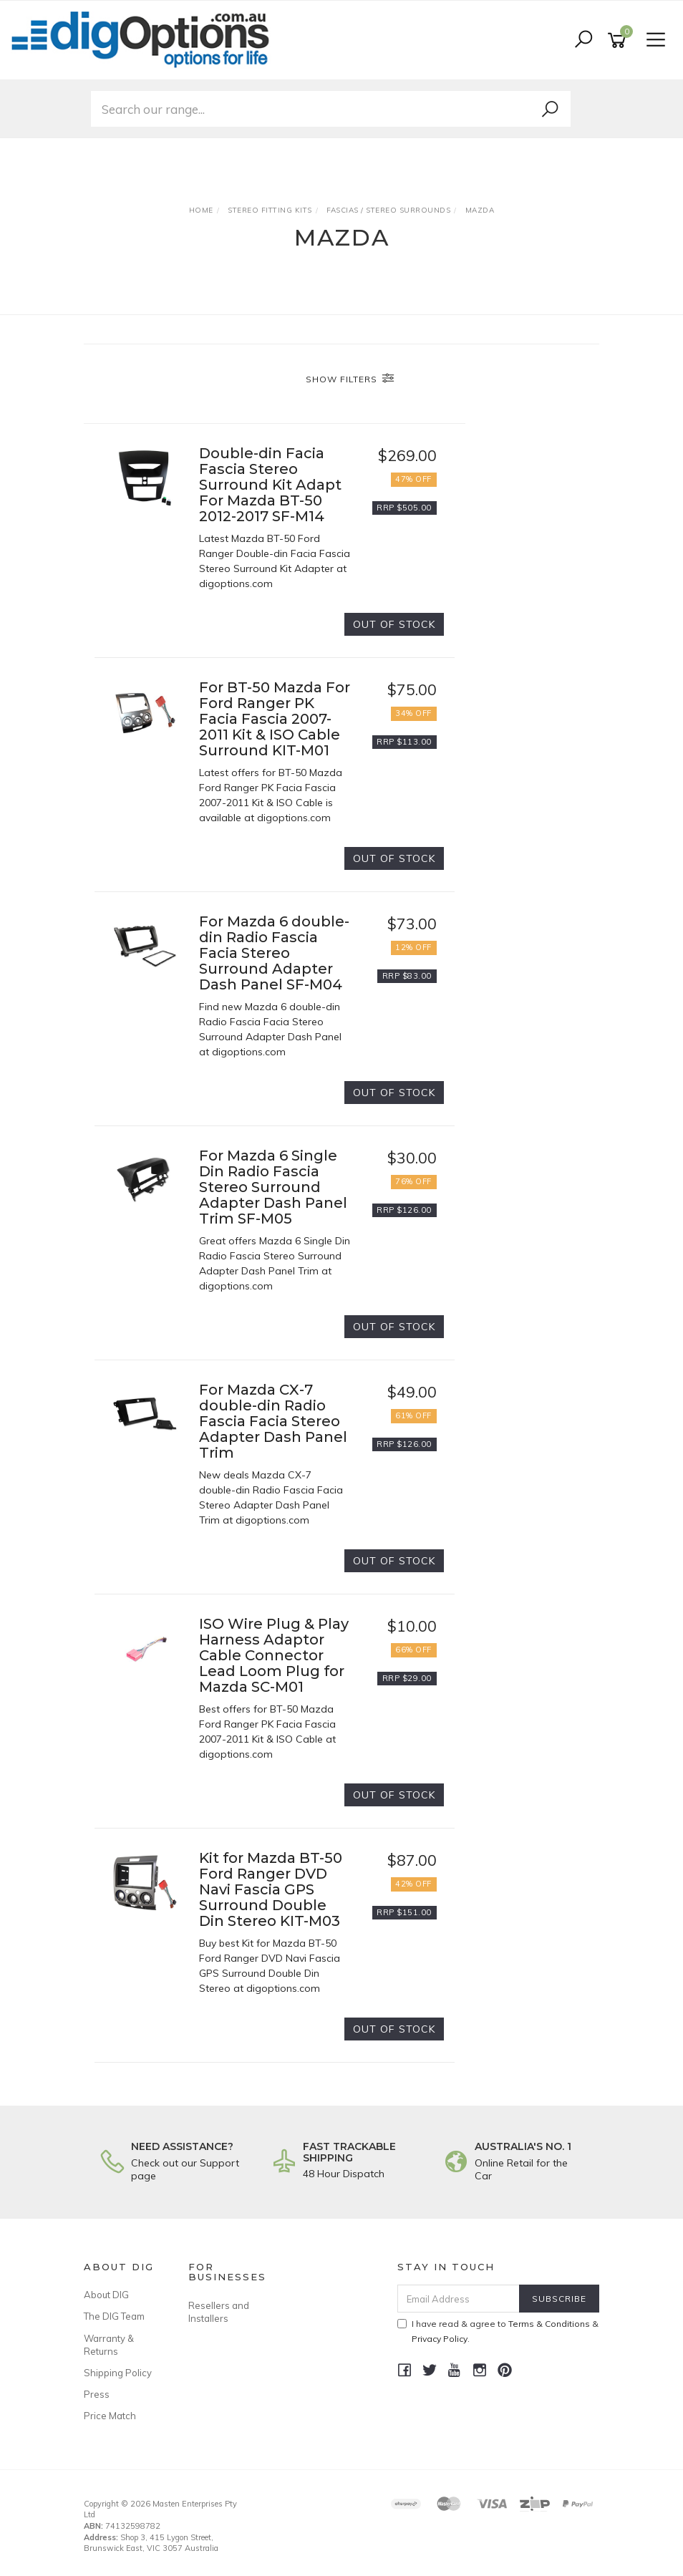 Image resolution: width=683 pixels, height=2576 pixels. I want to click on Double-din Facia Fascia Stereo Surround Kit Adapt For Mazda BT-50 2012-2017 SF-M14, so click(270, 485).